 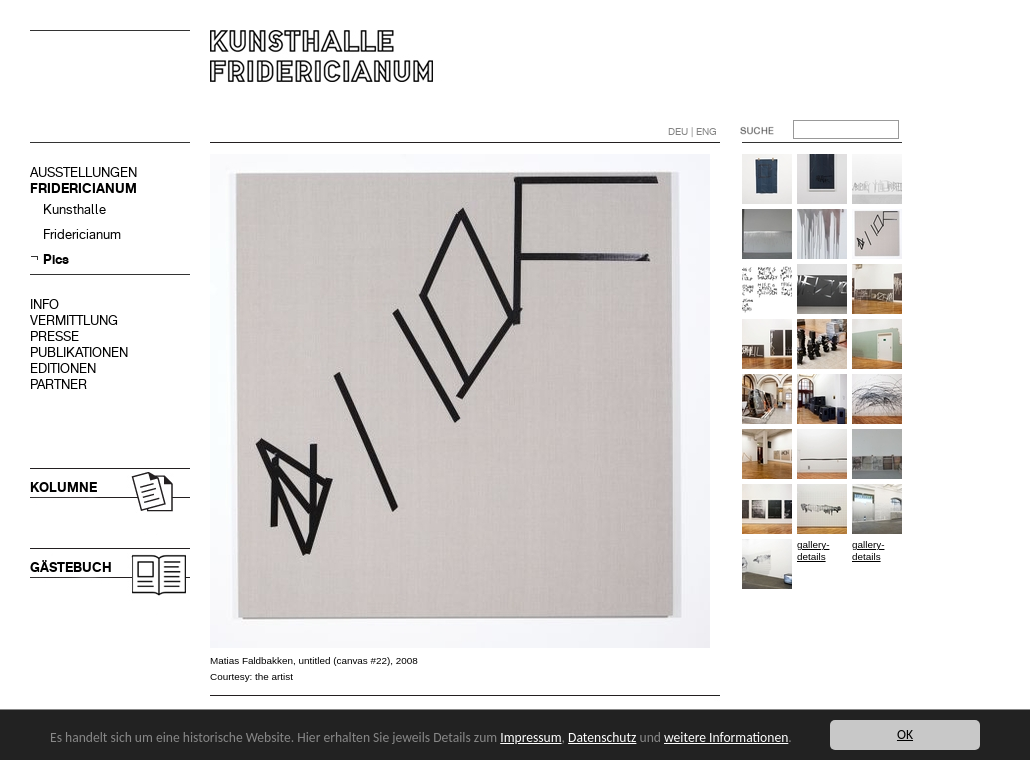 I want to click on AUSSTELLUNGEN, so click(x=83, y=172).